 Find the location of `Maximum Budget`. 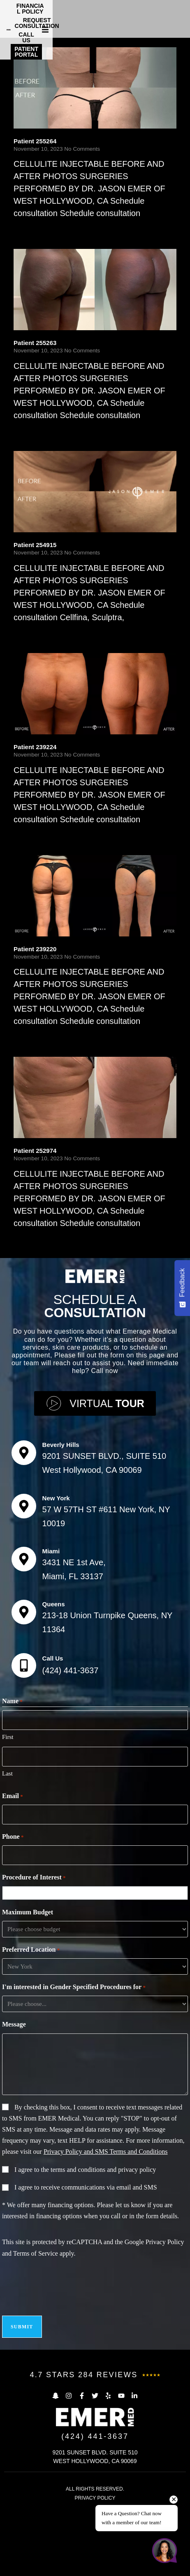

Maximum Budget is located at coordinates (27, 2000).